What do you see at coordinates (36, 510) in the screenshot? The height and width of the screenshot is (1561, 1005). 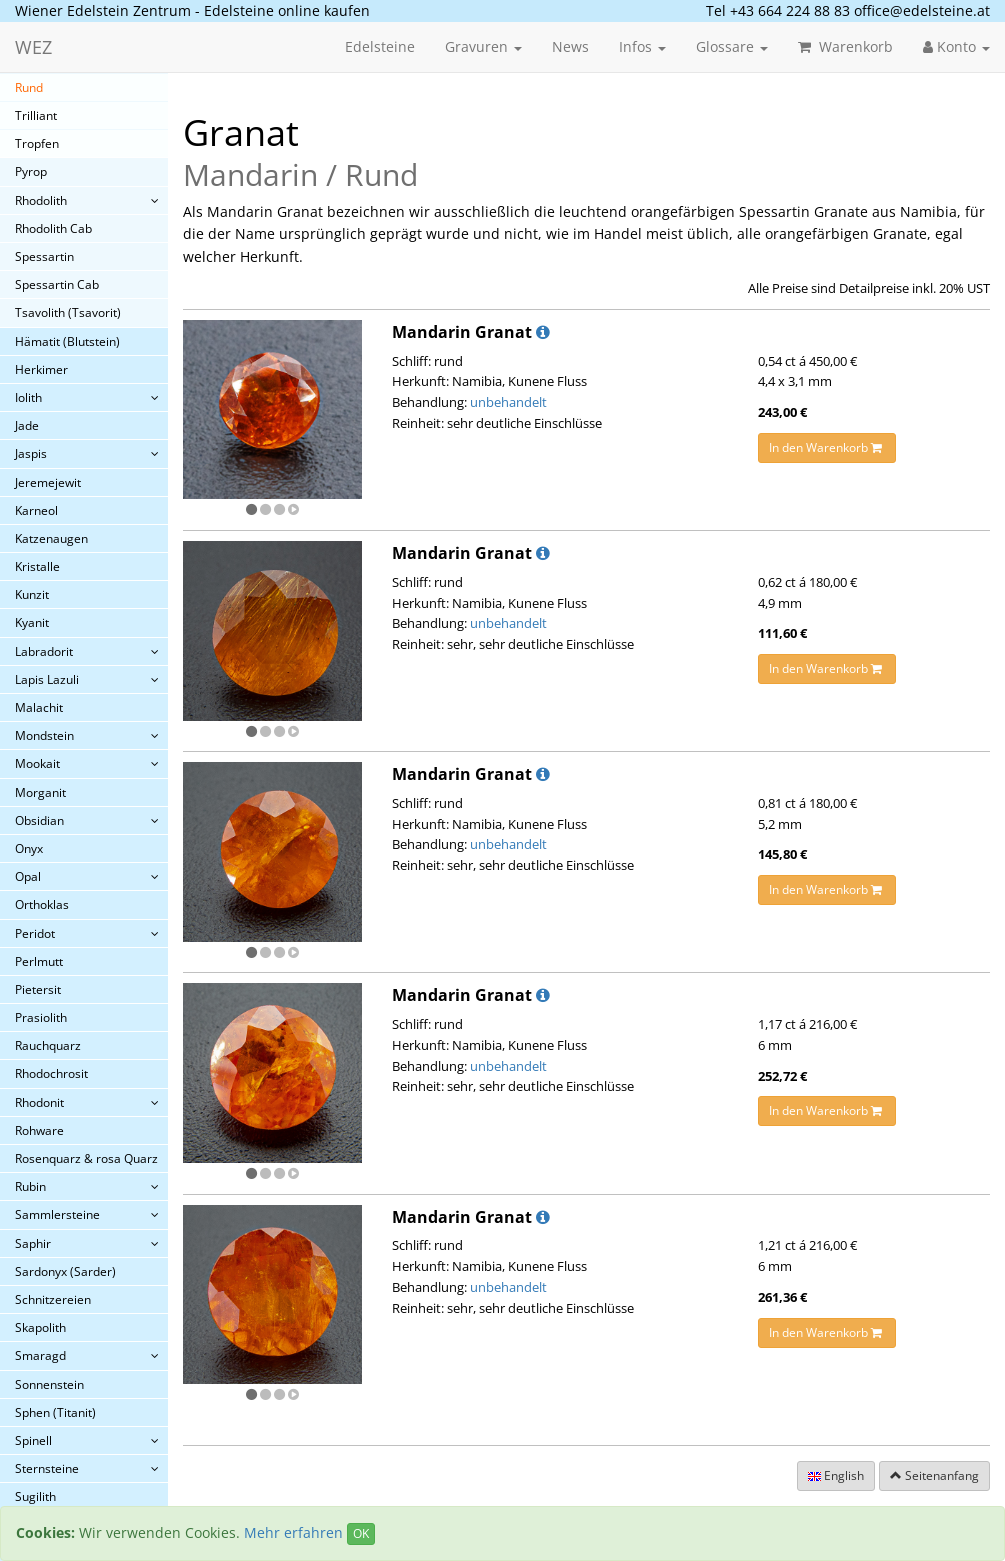 I see `Karneol` at bounding box center [36, 510].